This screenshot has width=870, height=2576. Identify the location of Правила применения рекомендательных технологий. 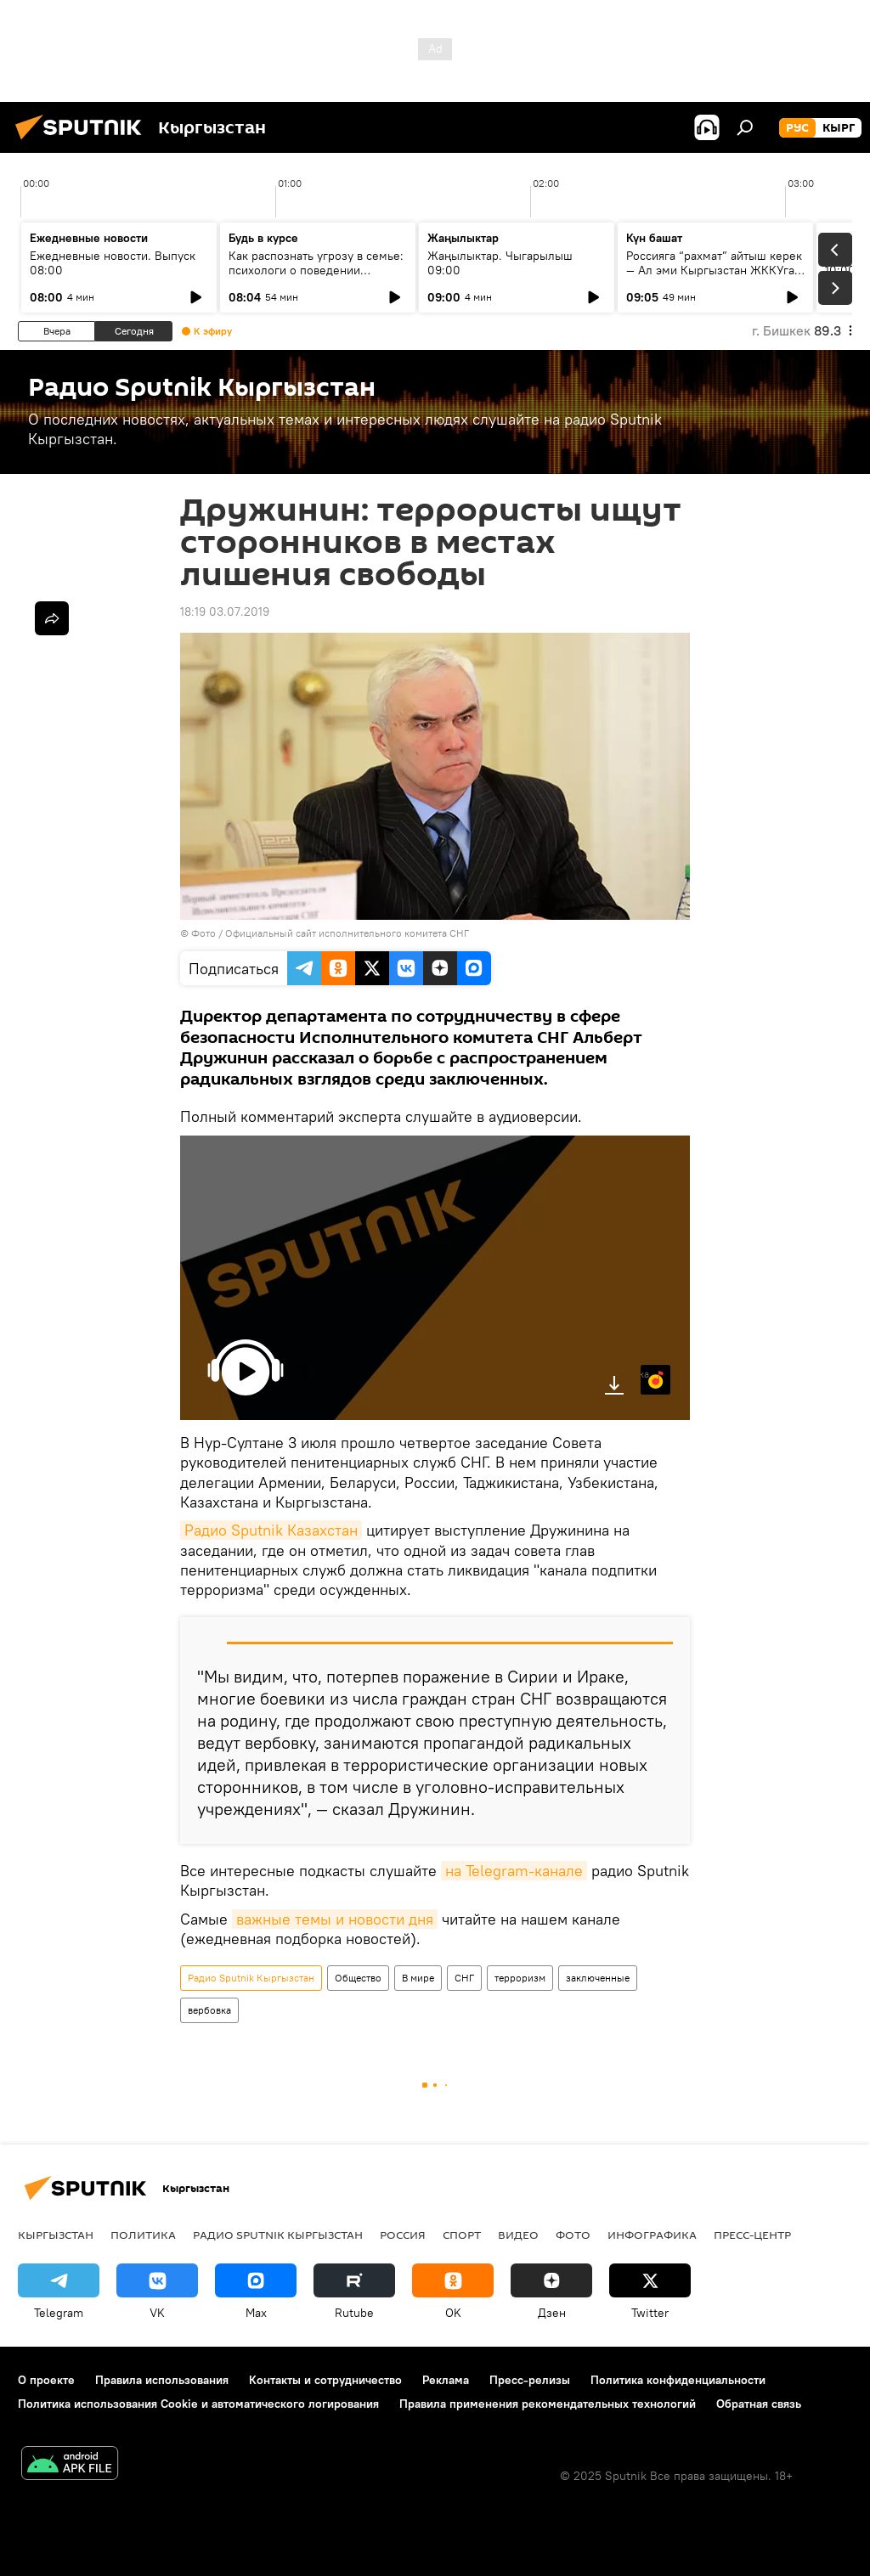
(547, 2403).